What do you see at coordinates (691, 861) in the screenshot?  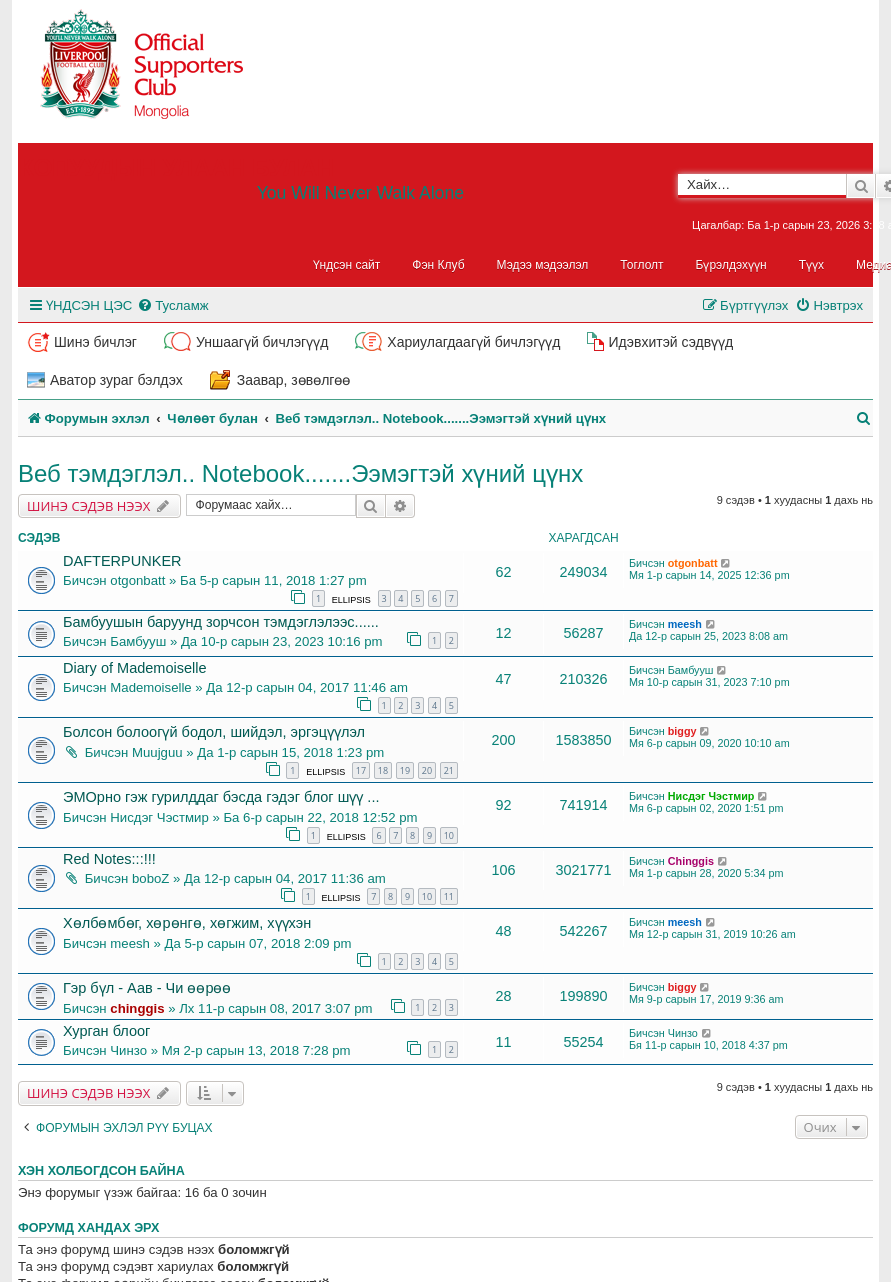 I see `Chinggis` at bounding box center [691, 861].